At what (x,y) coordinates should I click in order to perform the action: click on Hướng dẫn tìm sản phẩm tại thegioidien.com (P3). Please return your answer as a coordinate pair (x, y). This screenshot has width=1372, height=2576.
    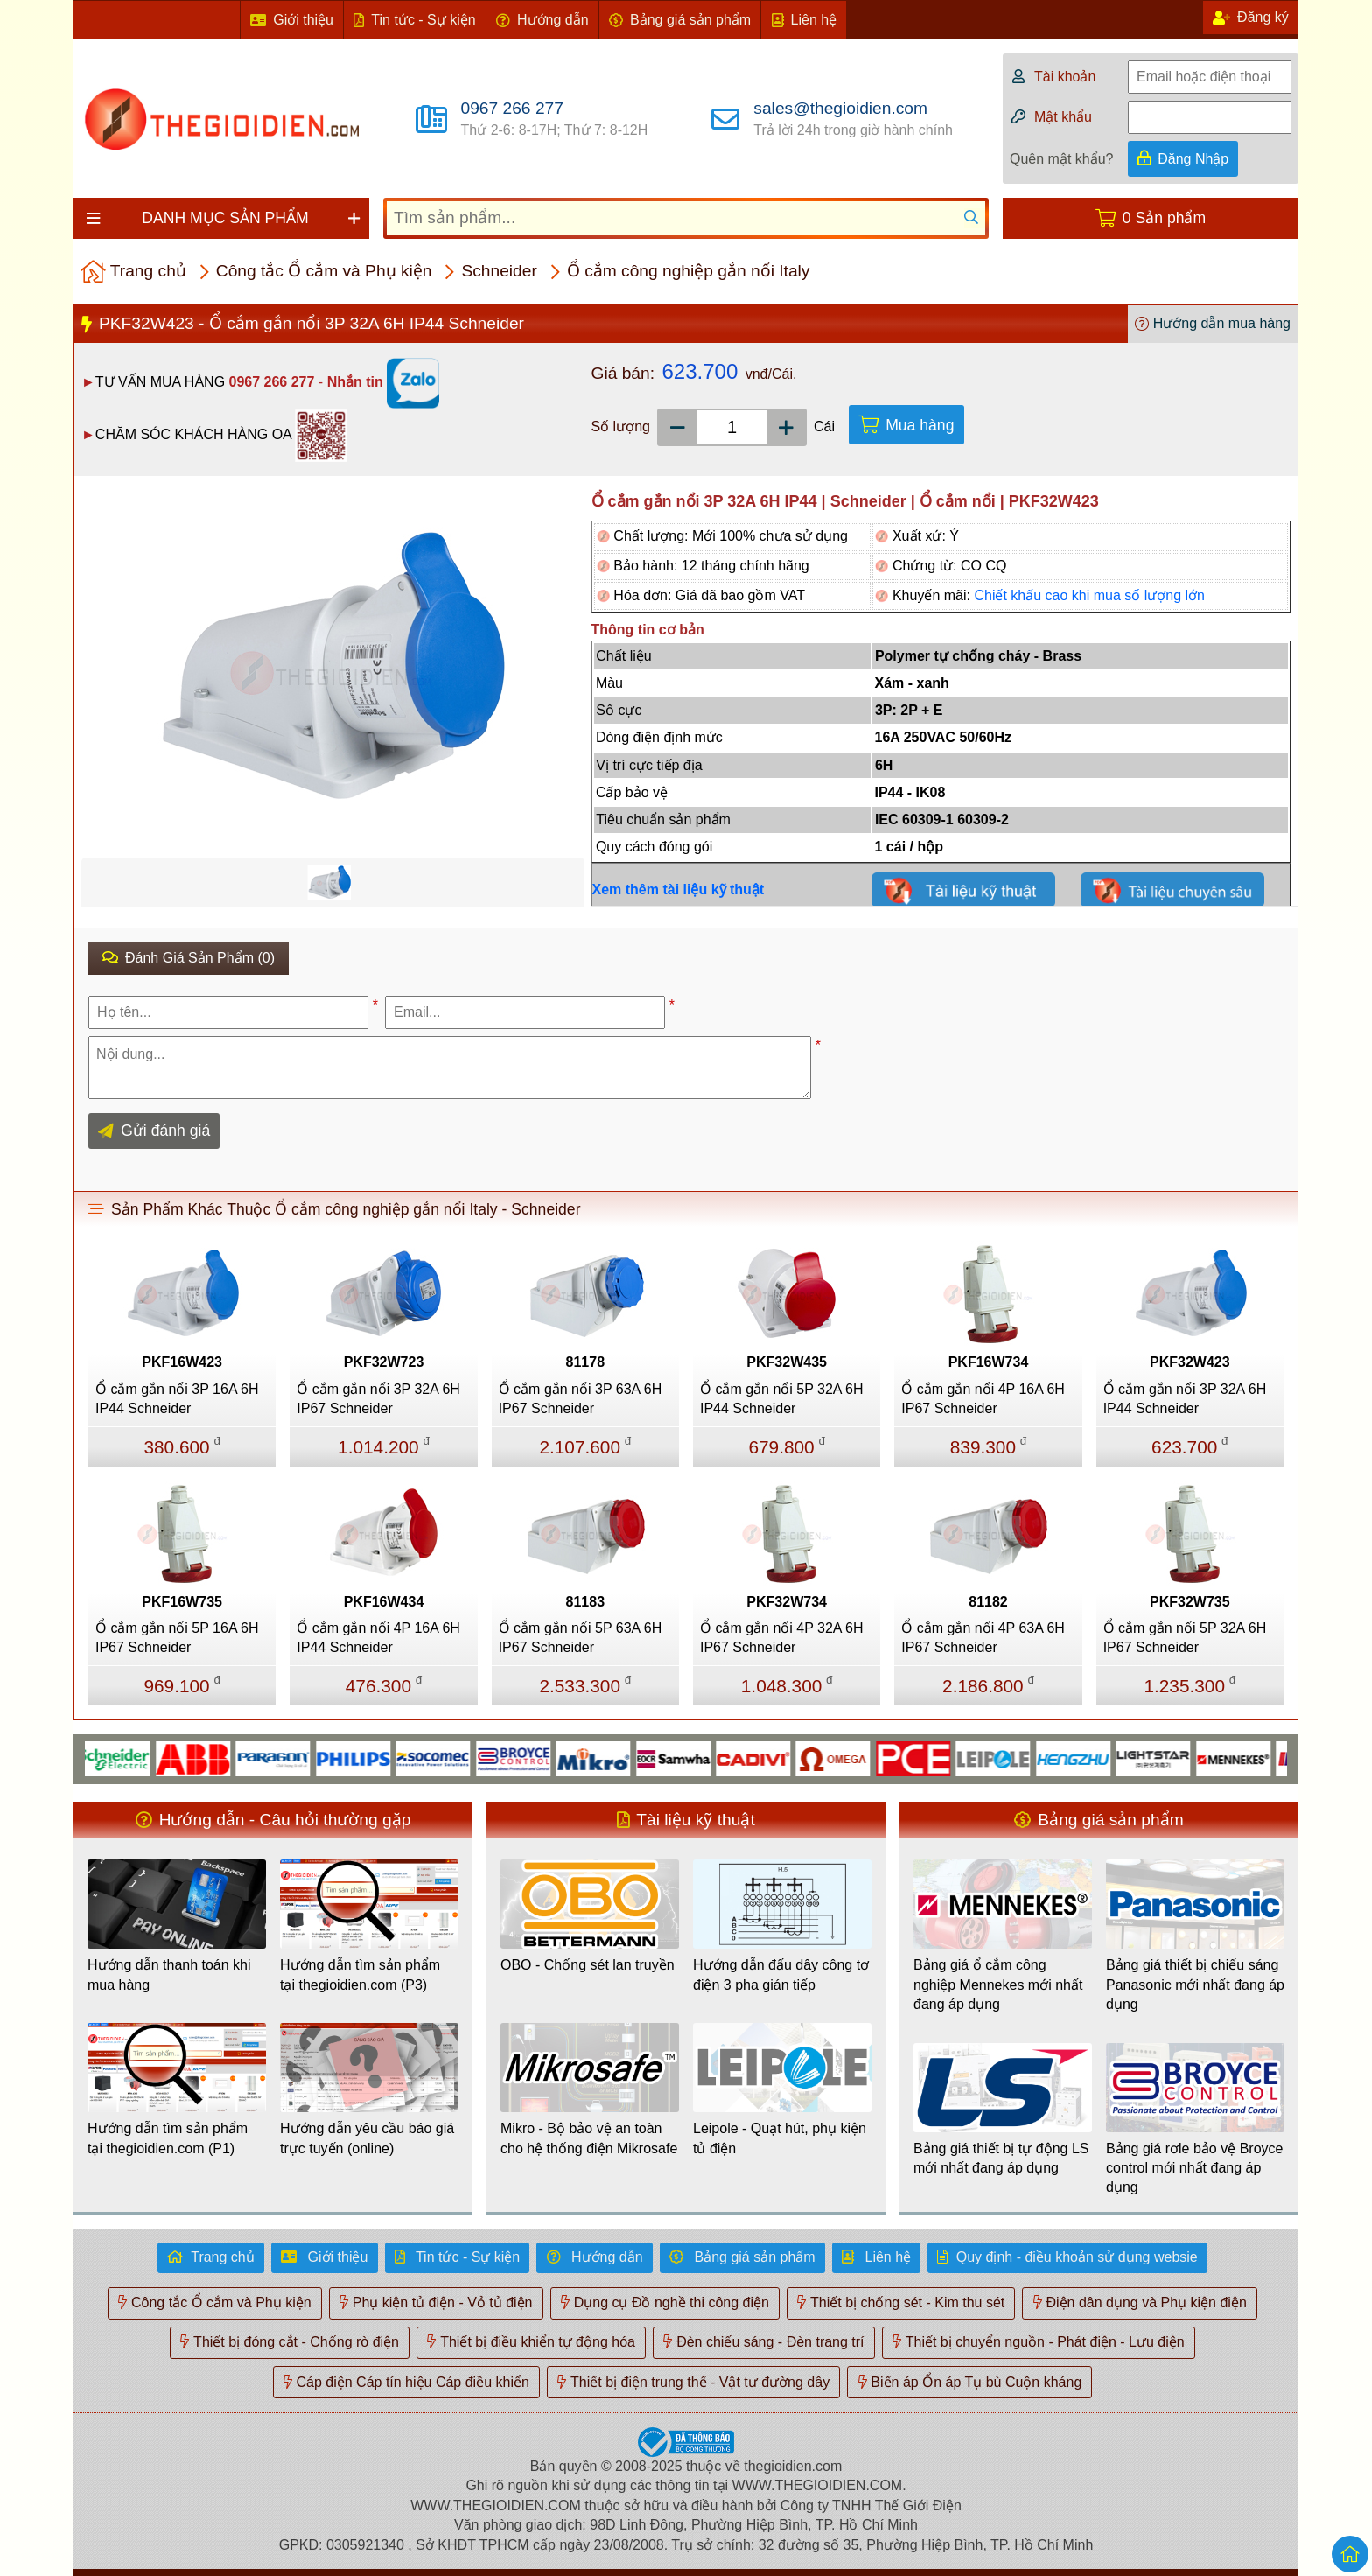
    Looking at the image, I should click on (360, 1974).